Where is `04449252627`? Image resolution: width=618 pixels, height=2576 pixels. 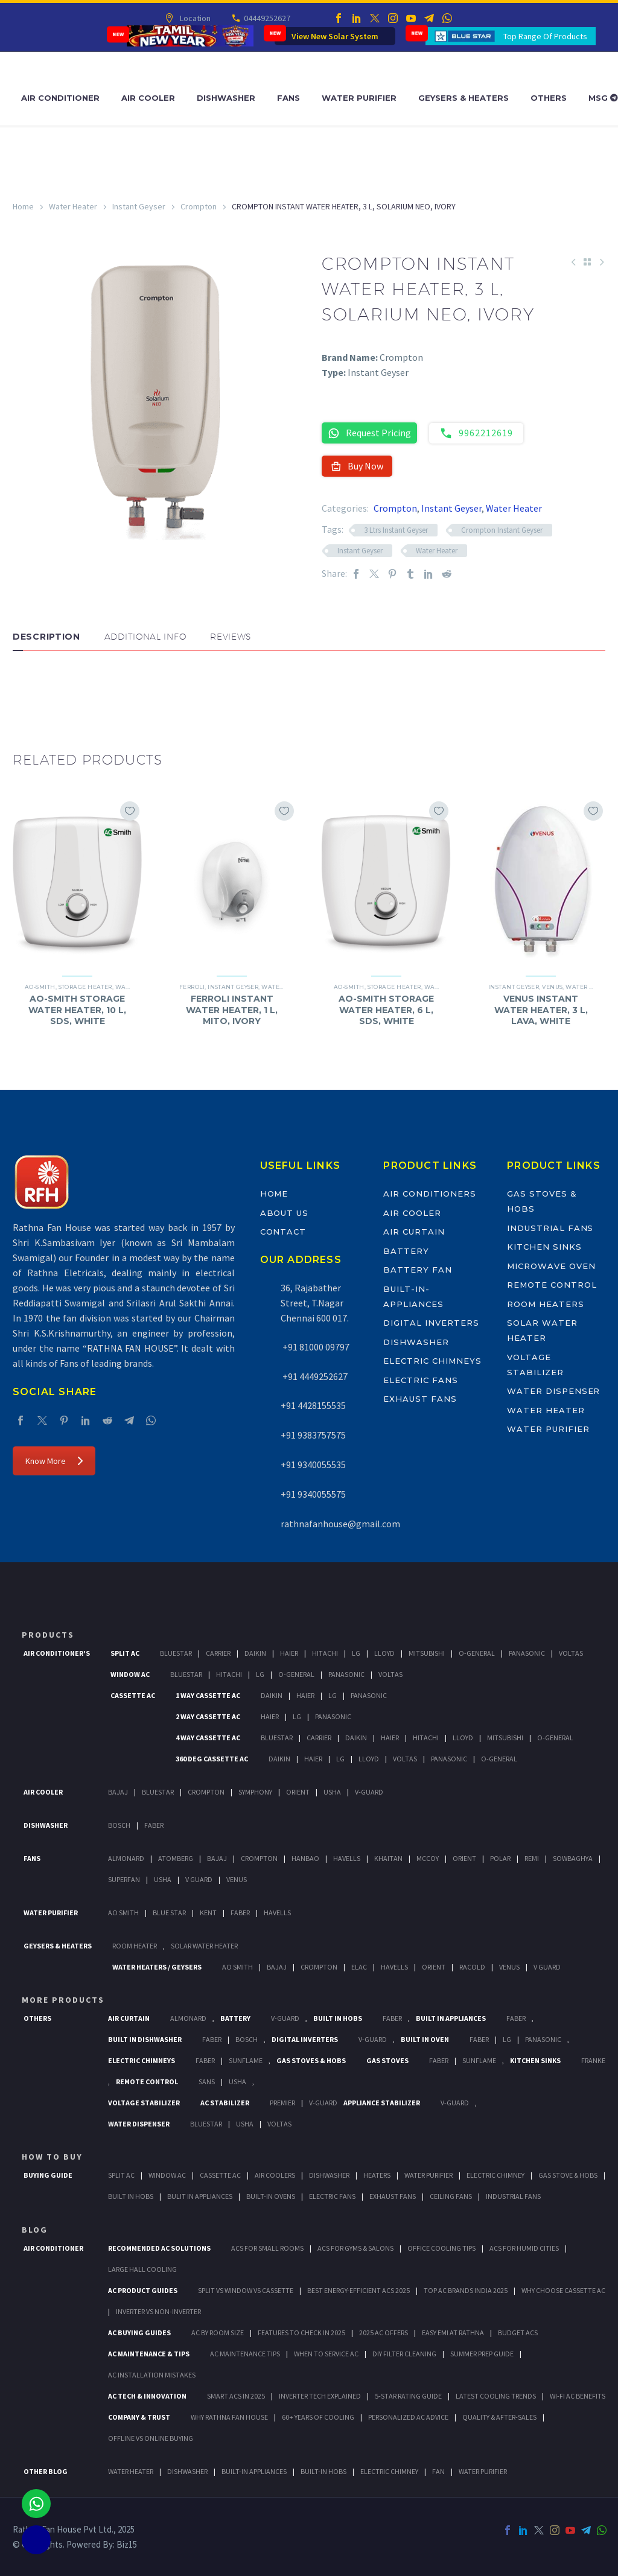
04449252627 is located at coordinates (266, 18).